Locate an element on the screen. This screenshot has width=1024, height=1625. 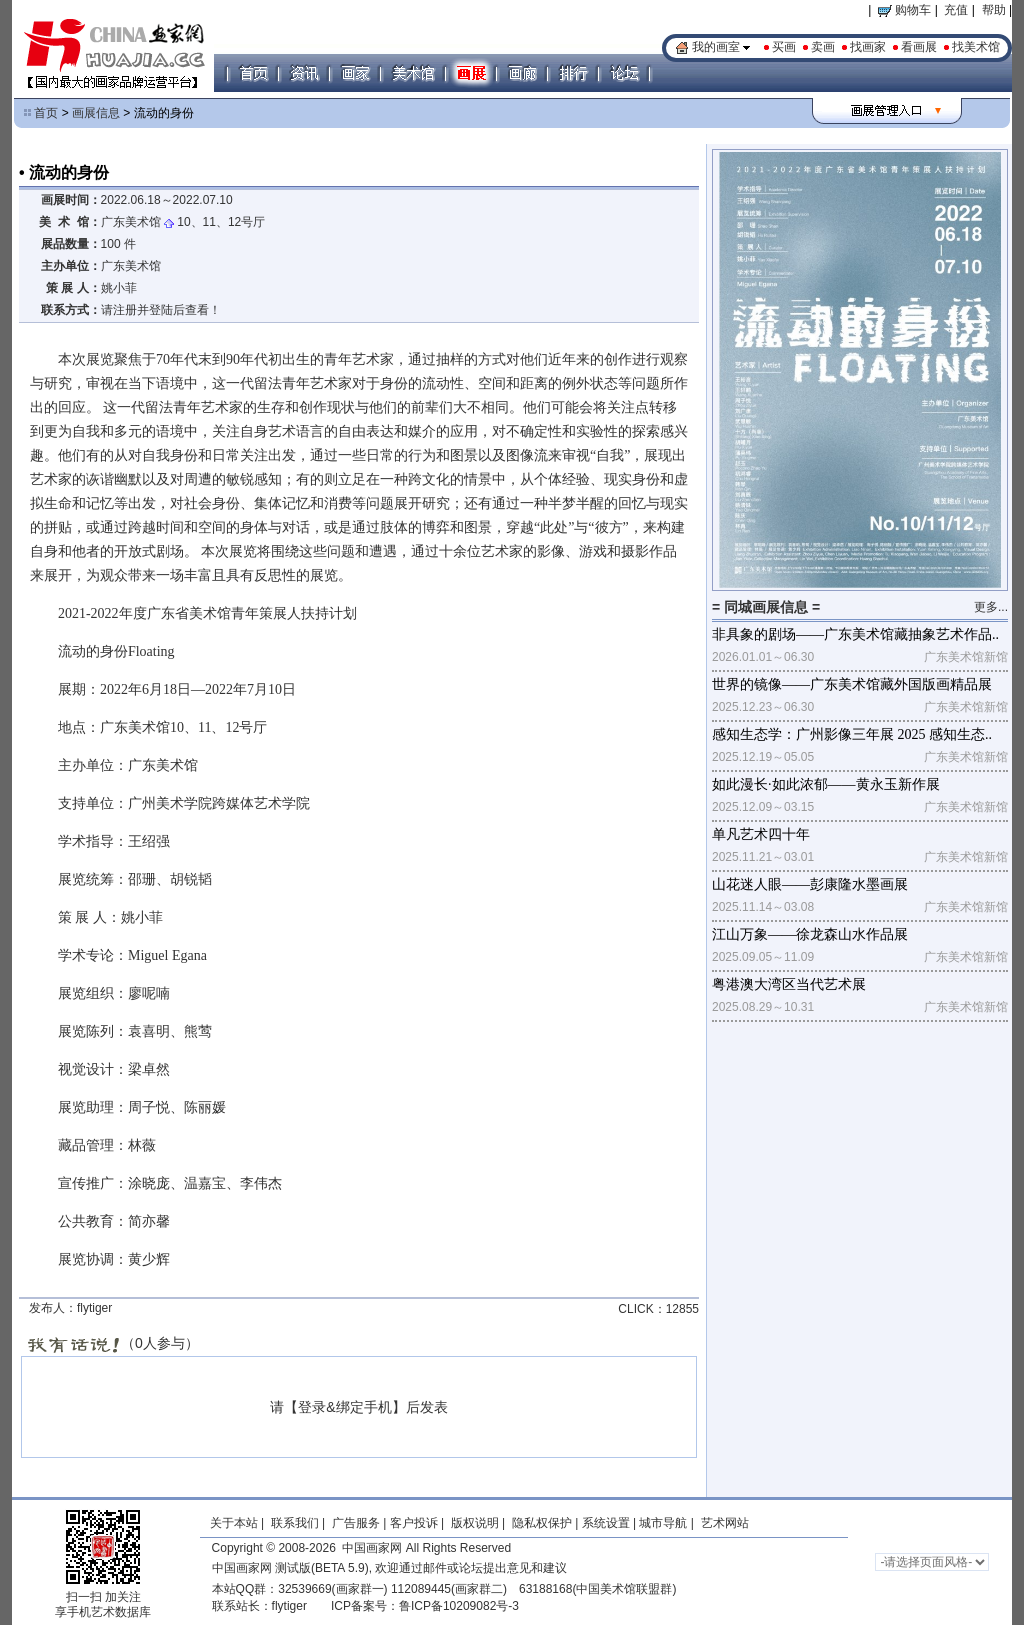
世界的镜像——广东美术馆藏外国版画精品展 is located at coordinates (852, 684).